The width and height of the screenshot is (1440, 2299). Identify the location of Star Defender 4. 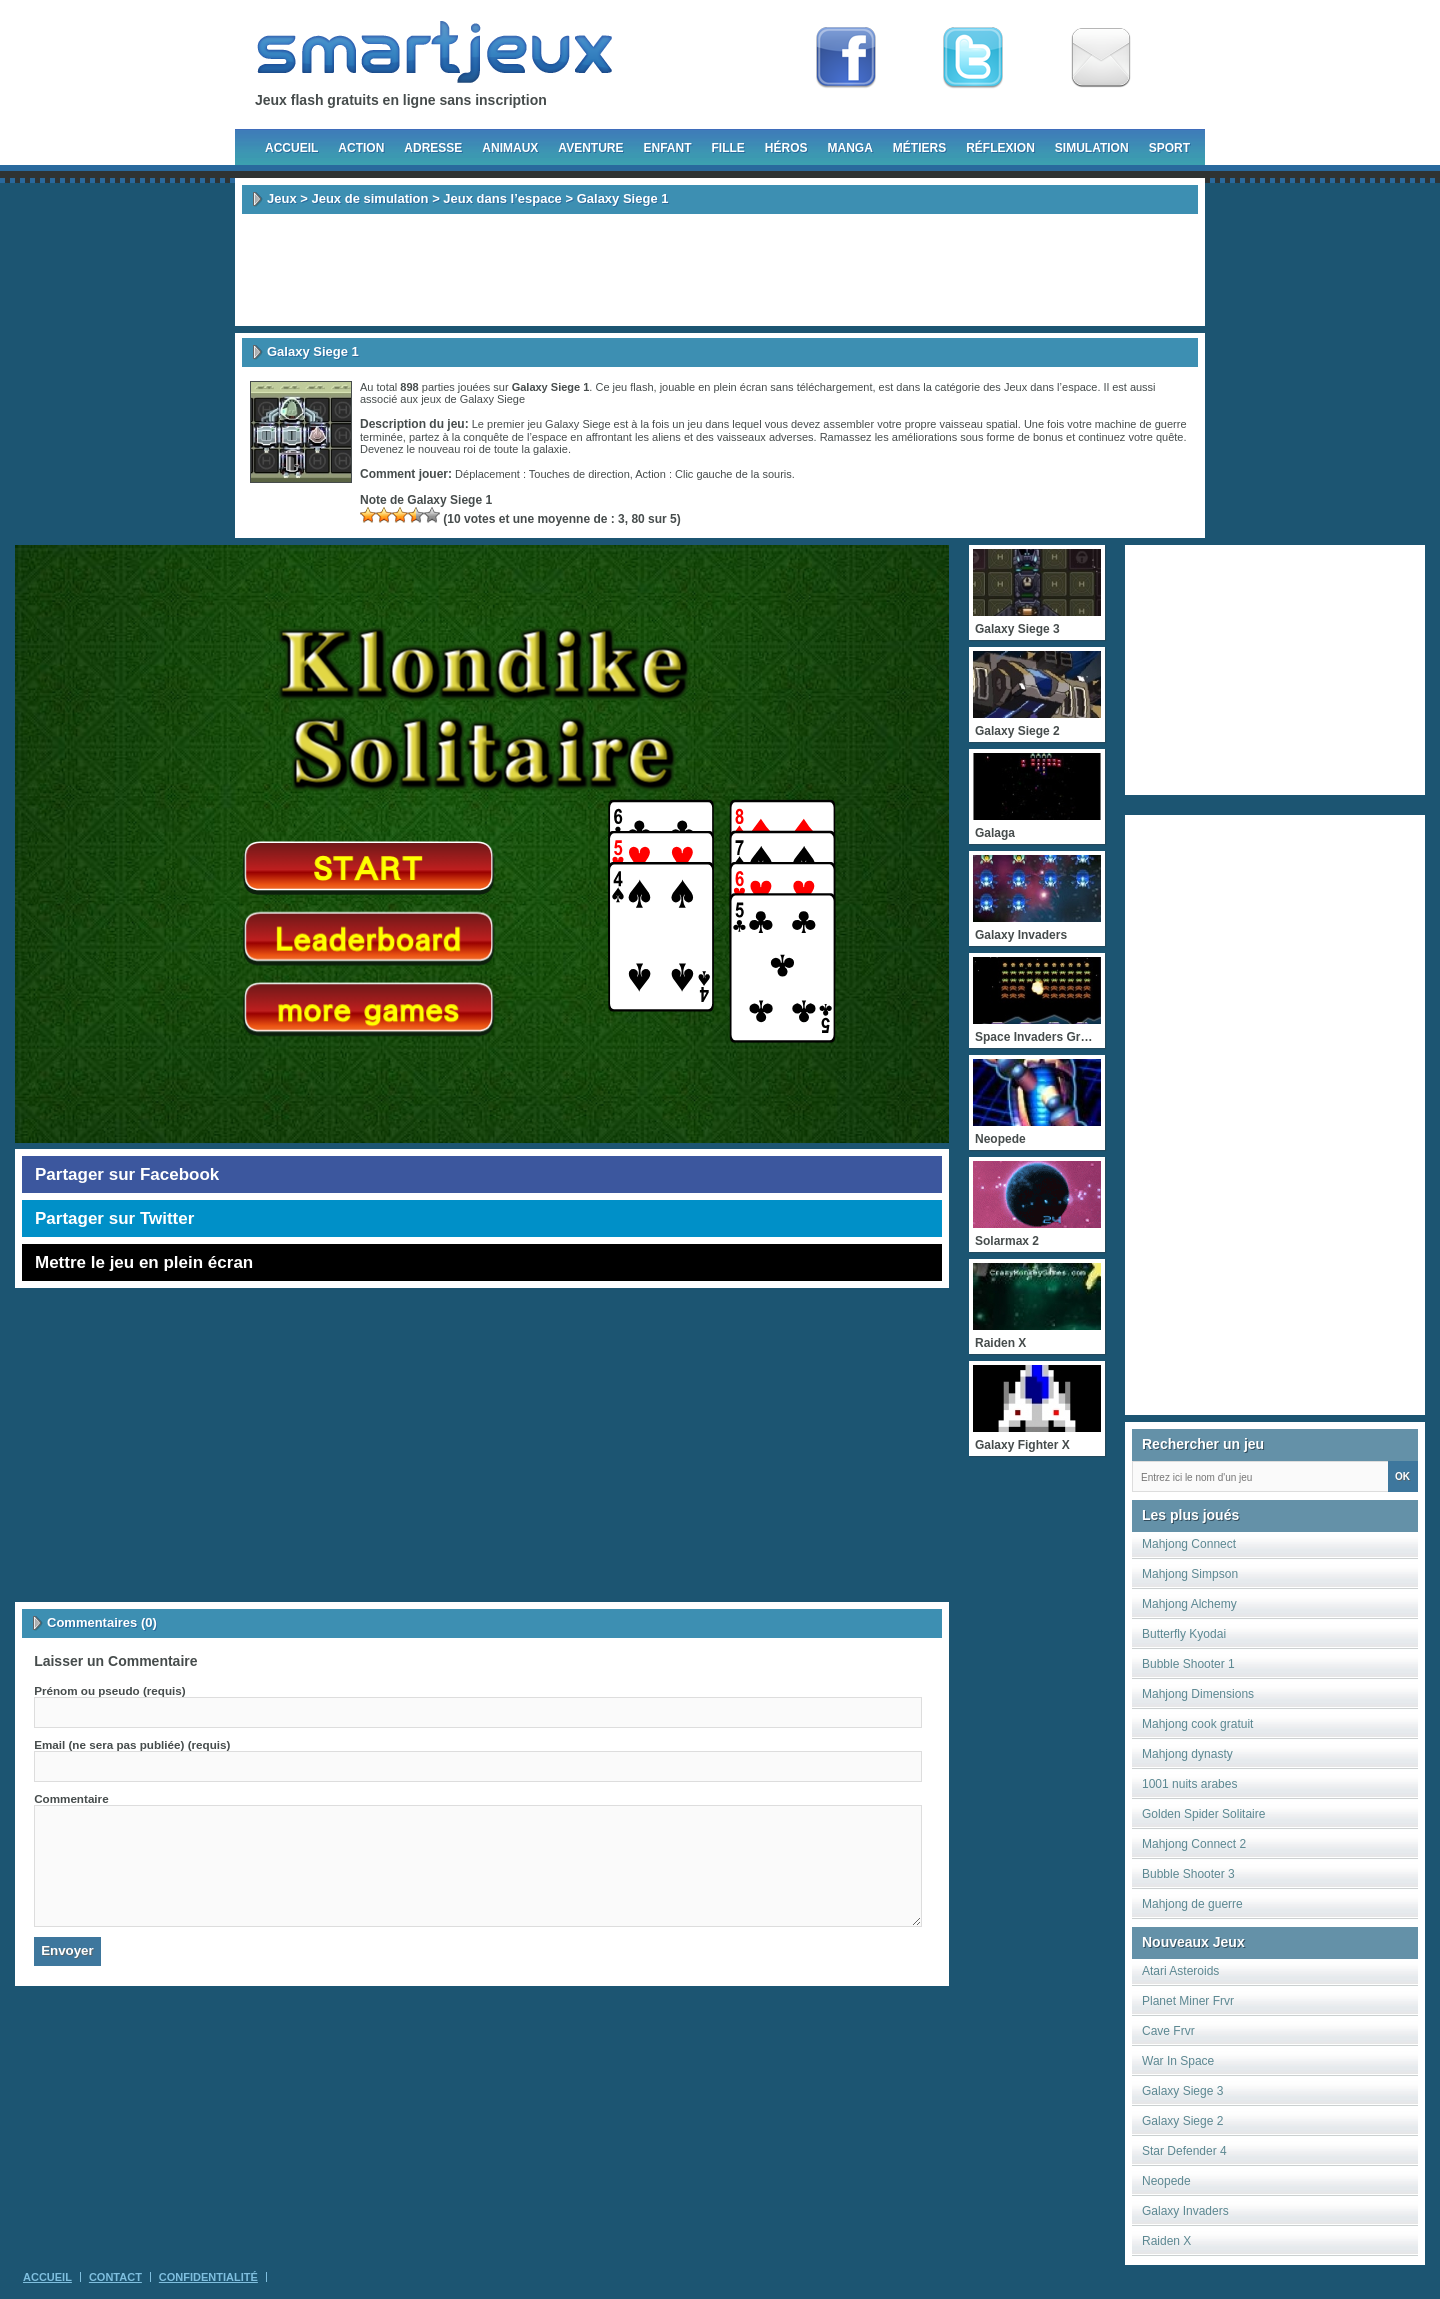
(1184, 2151).